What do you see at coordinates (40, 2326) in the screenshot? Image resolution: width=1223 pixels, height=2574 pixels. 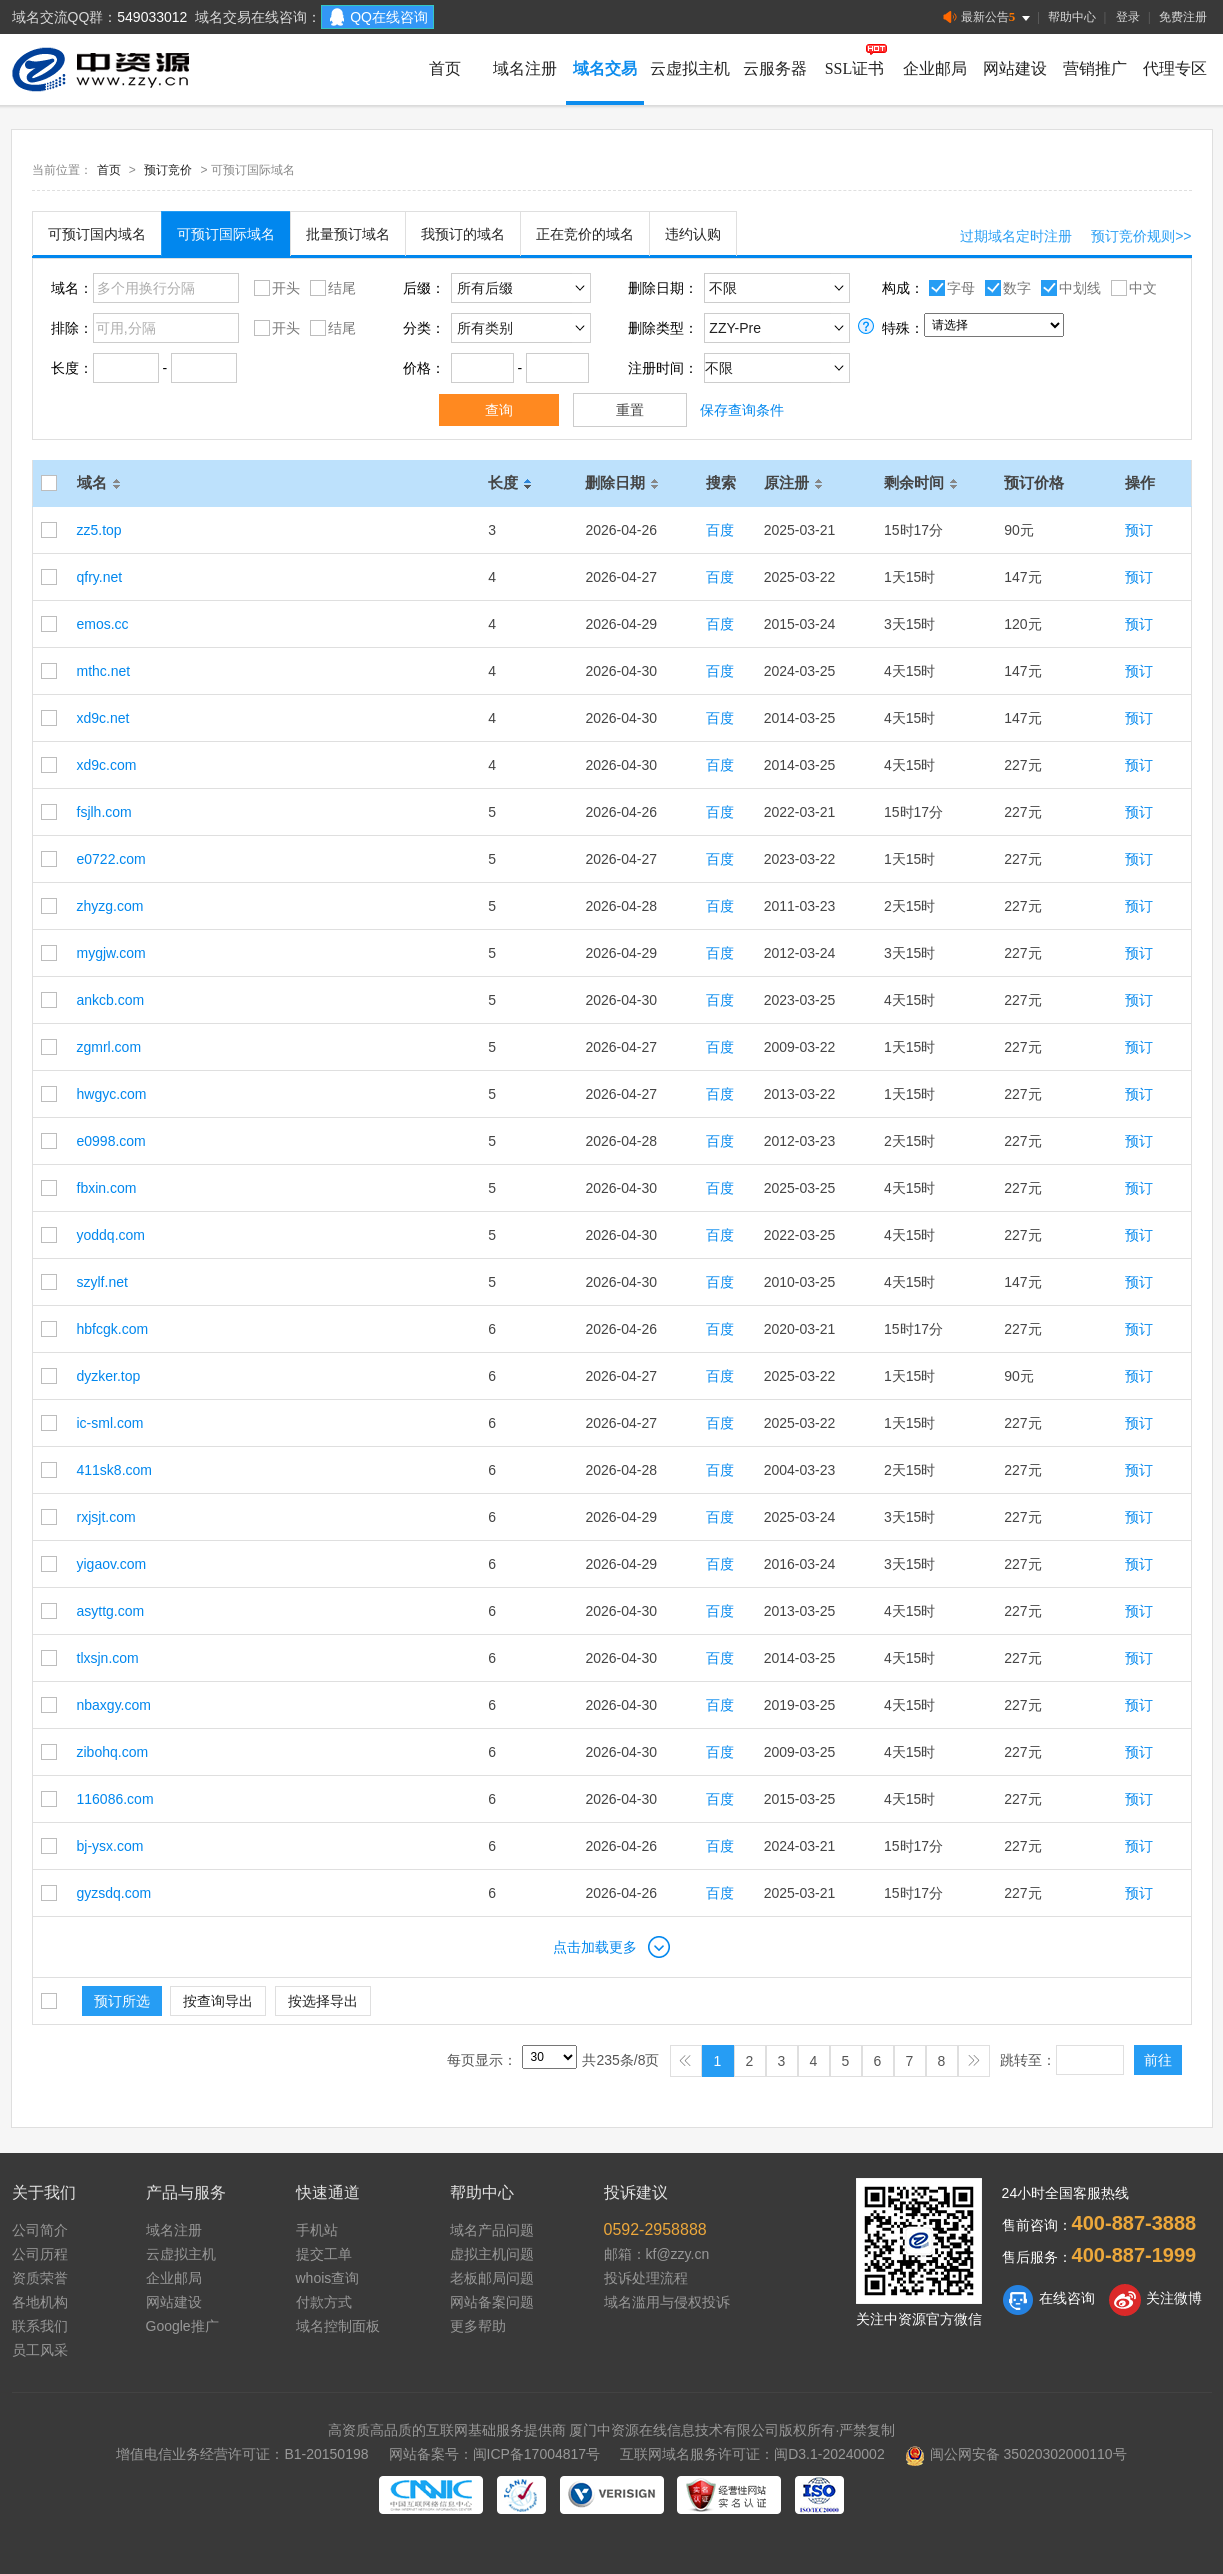 I see `联系我们` at bounding box center [40, 2326].